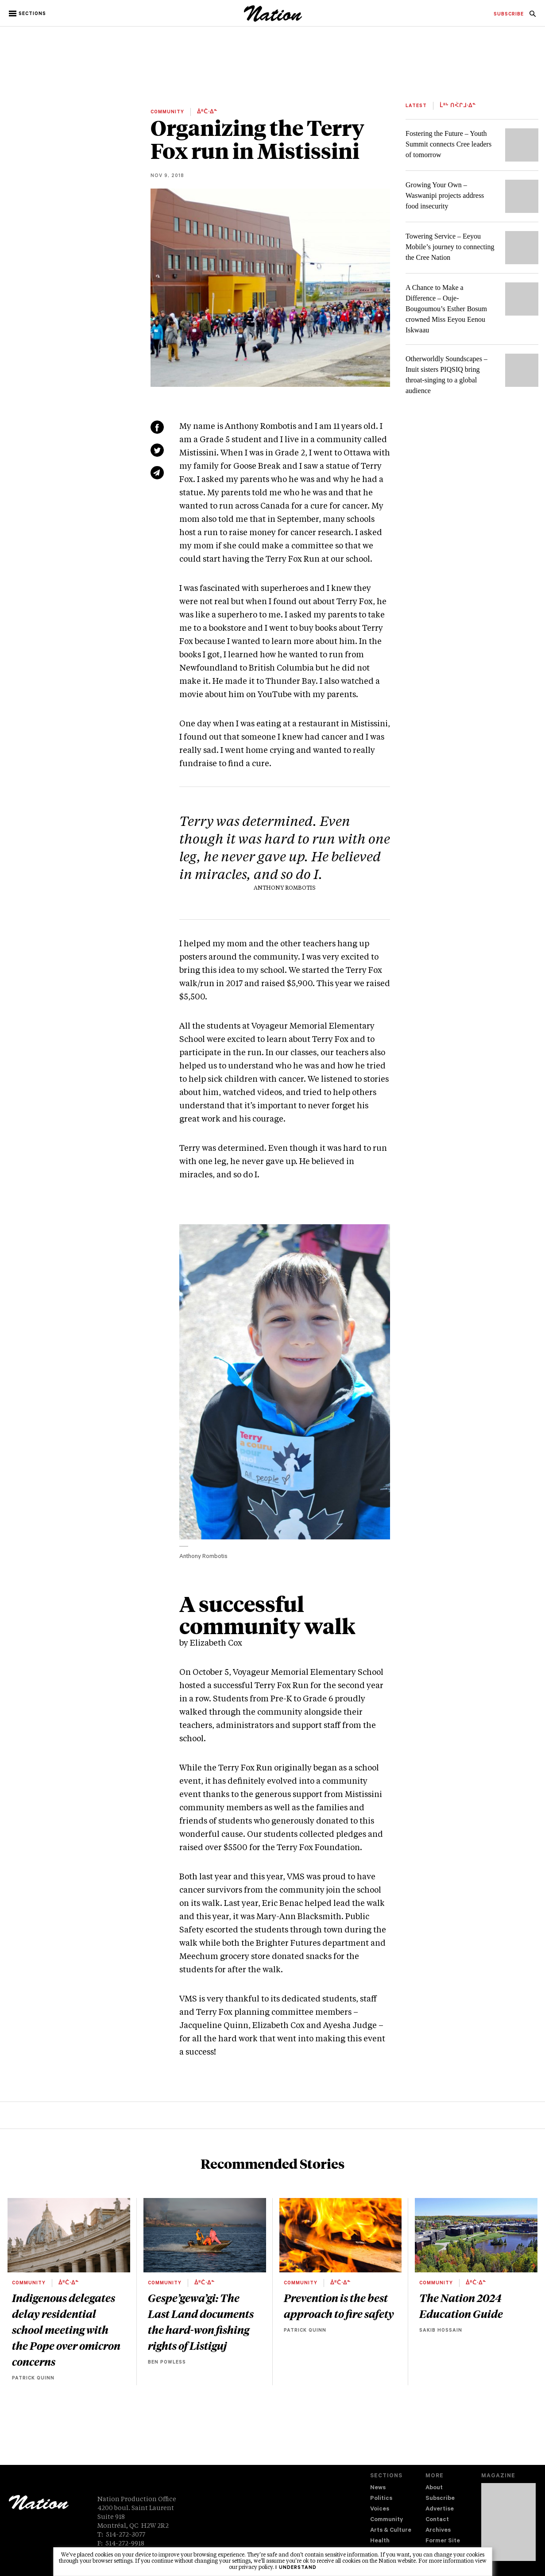 The height and width of the screenshot is (2576, 545). I want to click on Former Site [navigation Former Site], so click(442, 2541).